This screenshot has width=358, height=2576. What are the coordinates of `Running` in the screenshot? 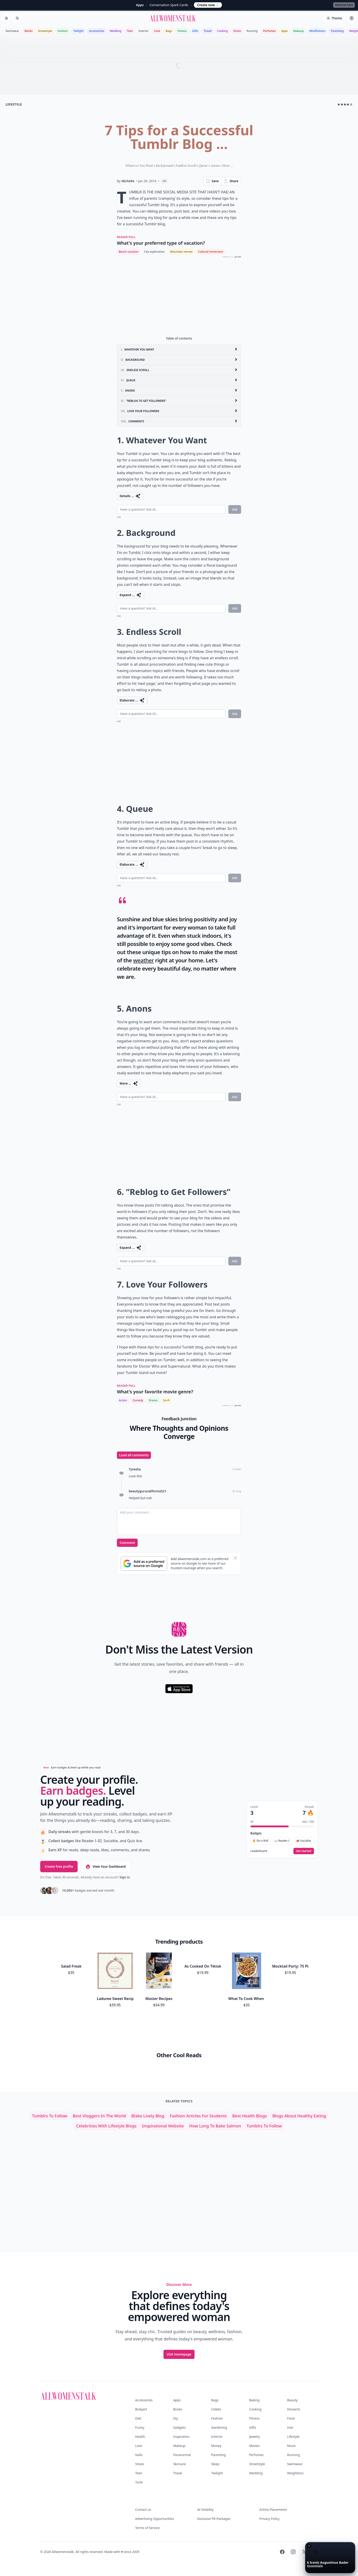 It's located at (252, 31).